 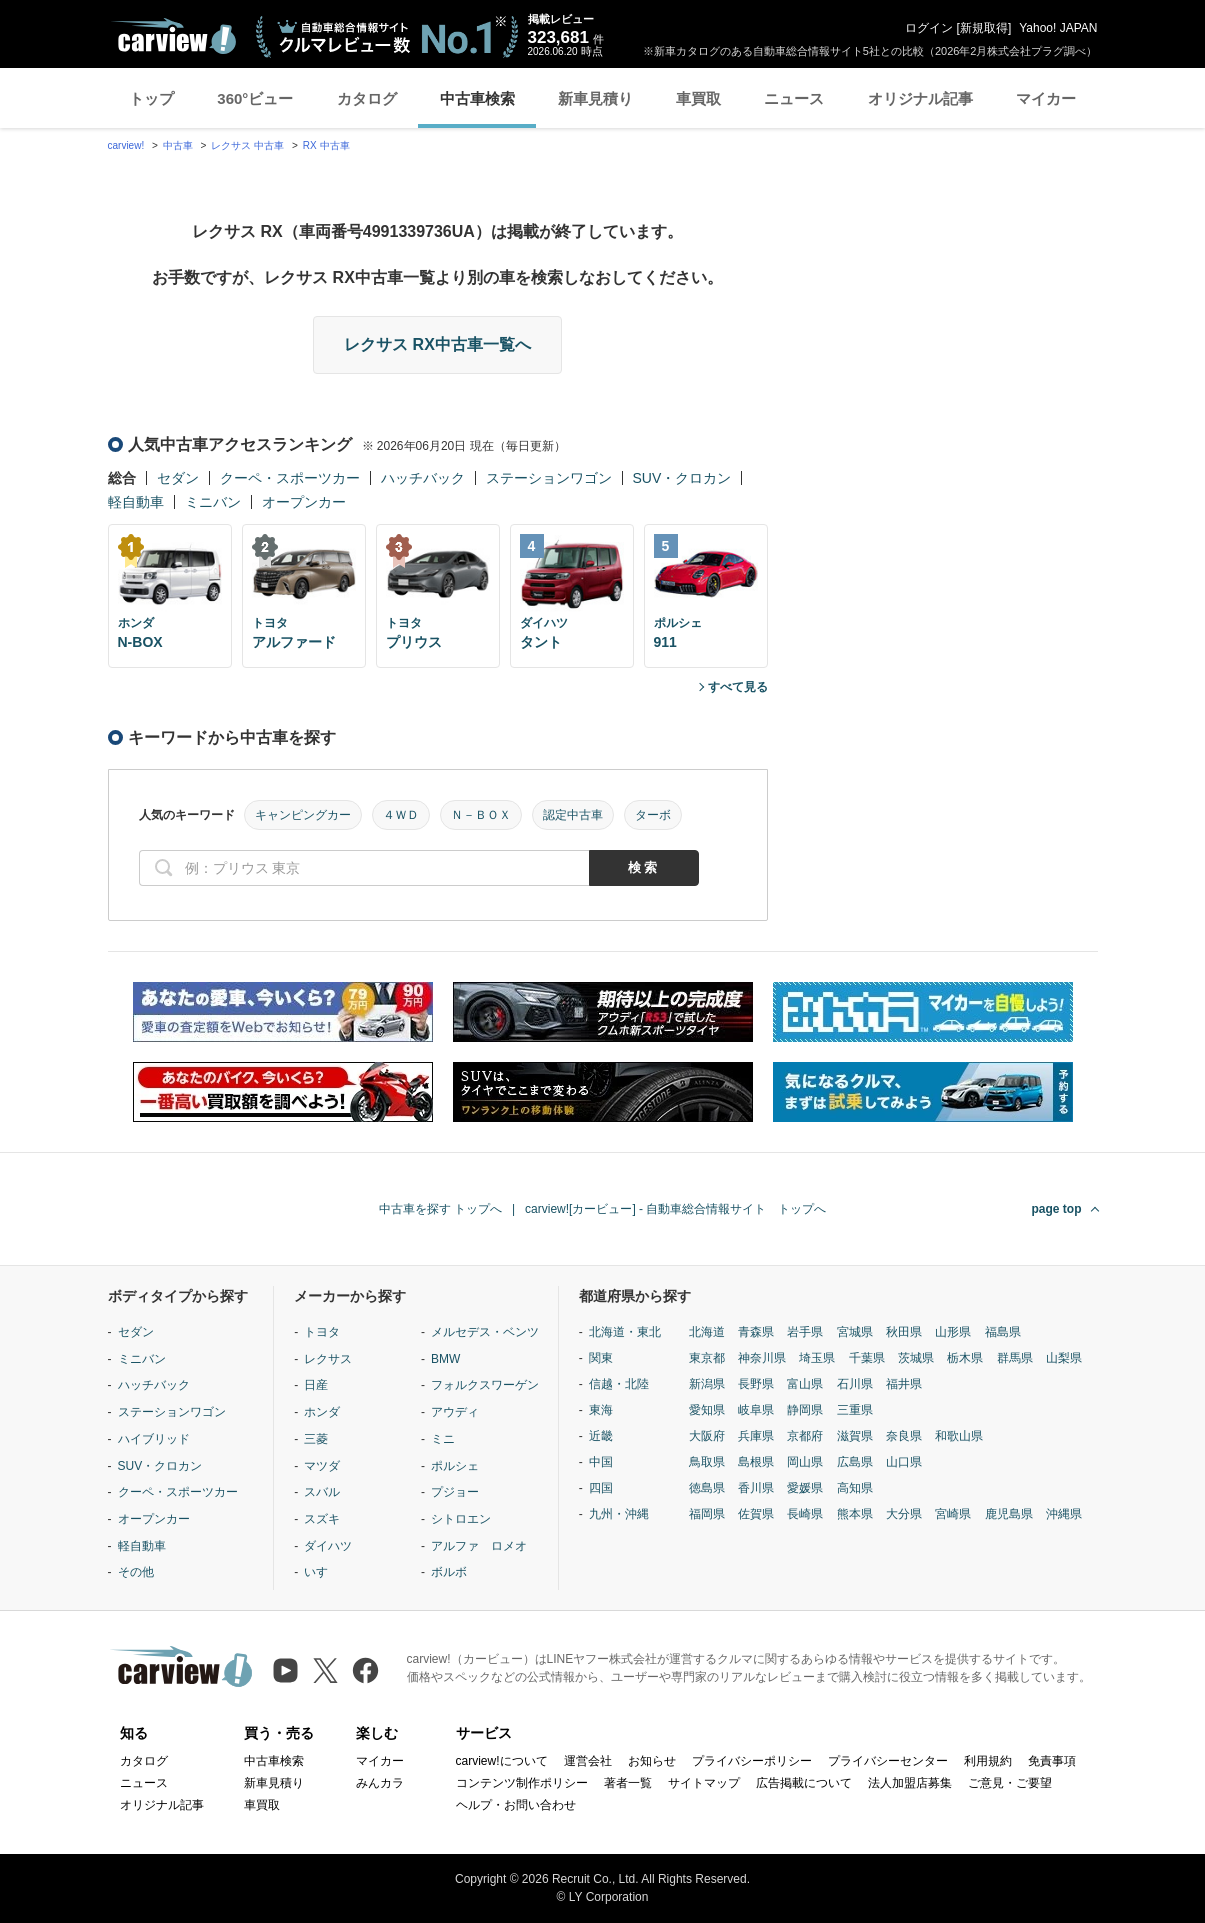 I want to click on 熊本県, so click(x=855, y=1514).